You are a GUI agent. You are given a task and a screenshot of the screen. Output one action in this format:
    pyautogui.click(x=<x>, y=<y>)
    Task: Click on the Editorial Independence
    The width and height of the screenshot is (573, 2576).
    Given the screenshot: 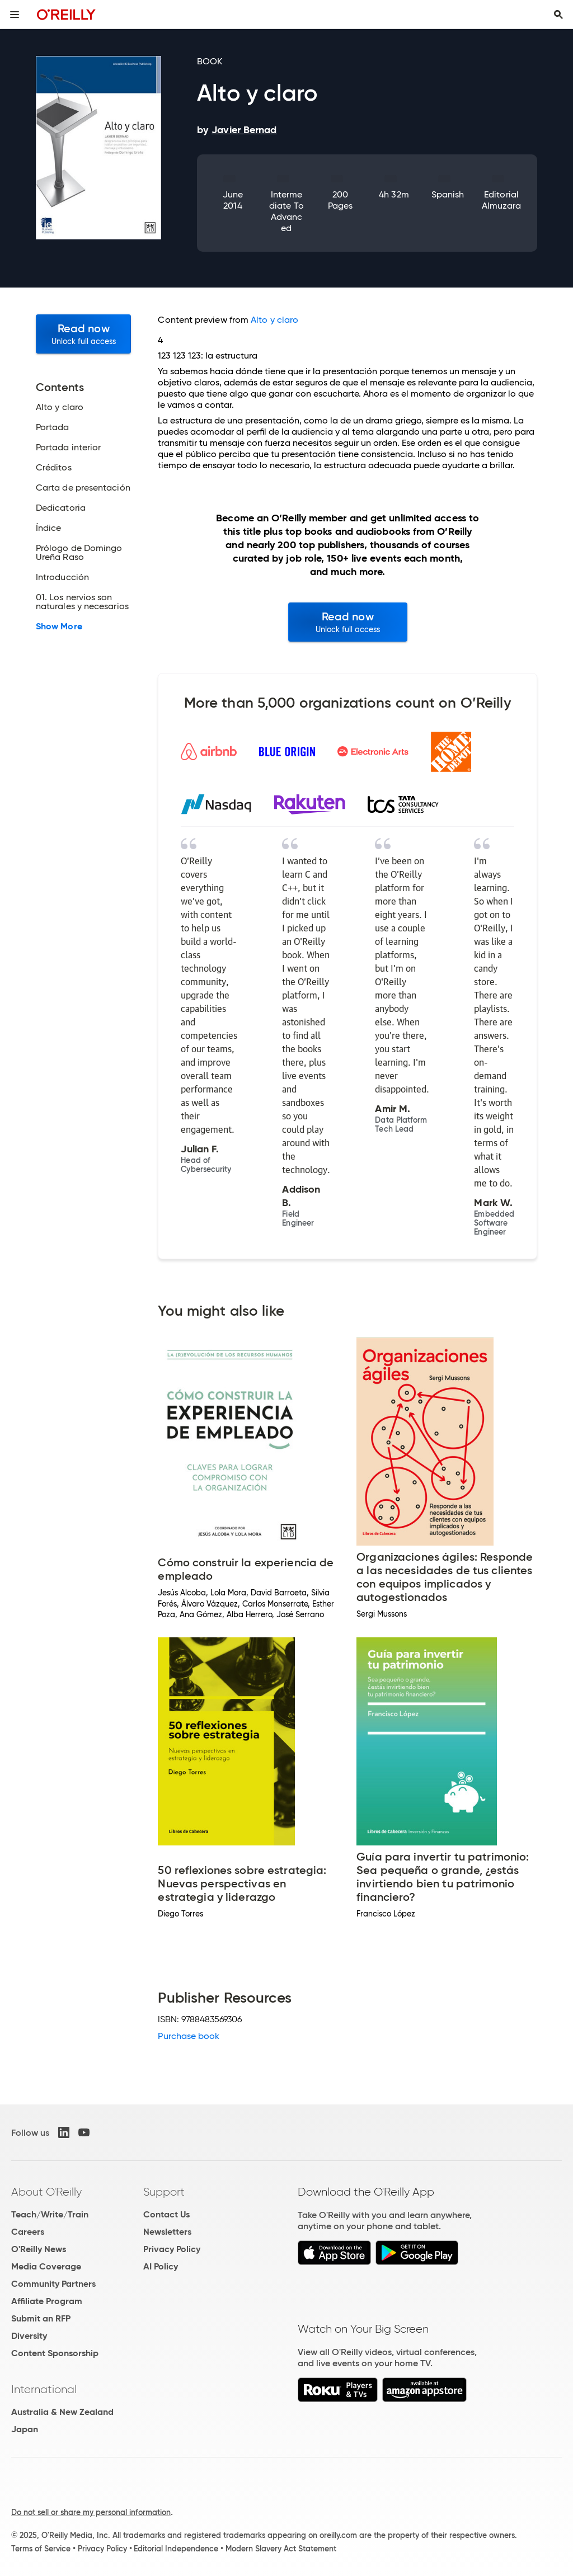 What is the action you would take?
    pyautogui.click(x=176, y=2549)
    